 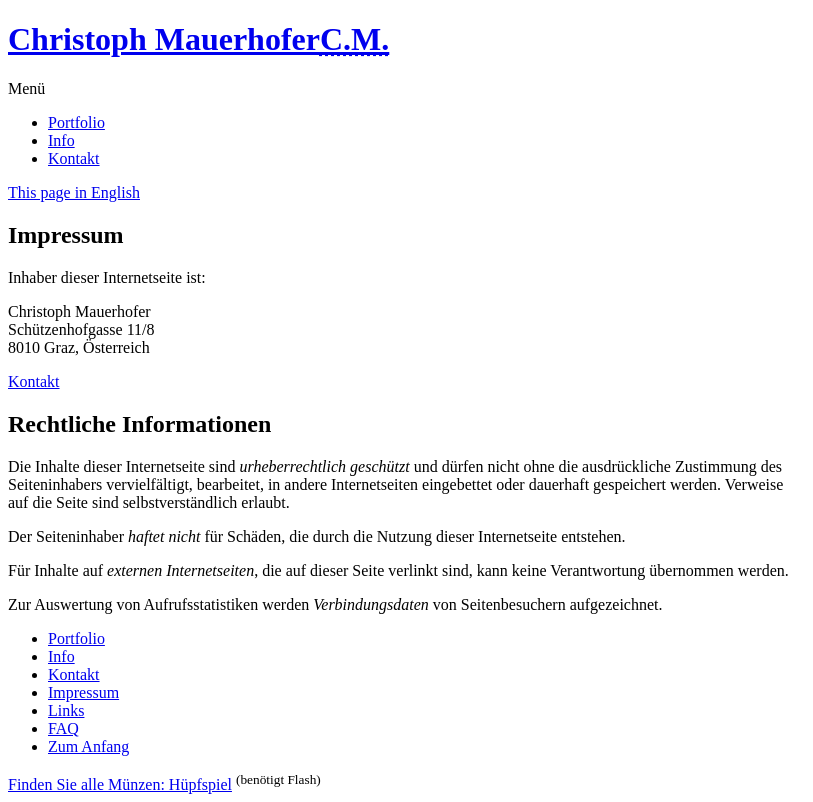 I want to click on Portfolio, so click(x=76, y=122).